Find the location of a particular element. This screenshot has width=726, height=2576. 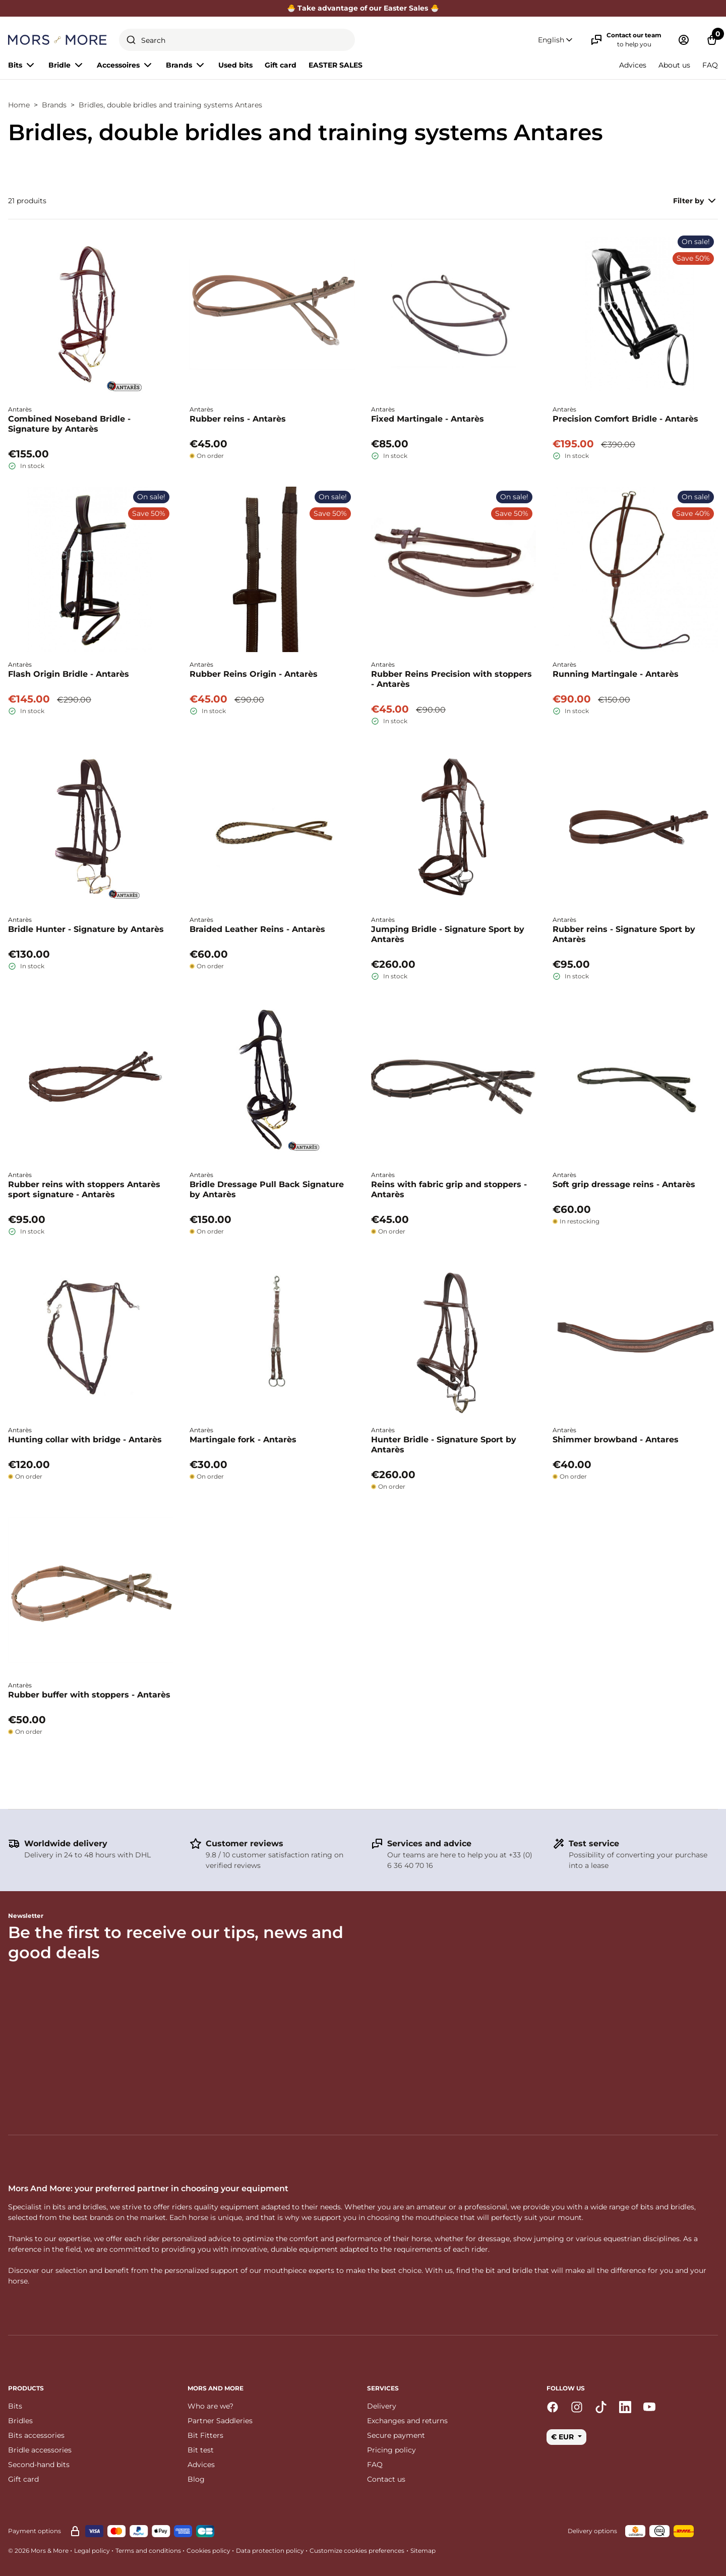

Hunter Bridle - Signature Sport by Antarès is located at coordinates (443, 1444).